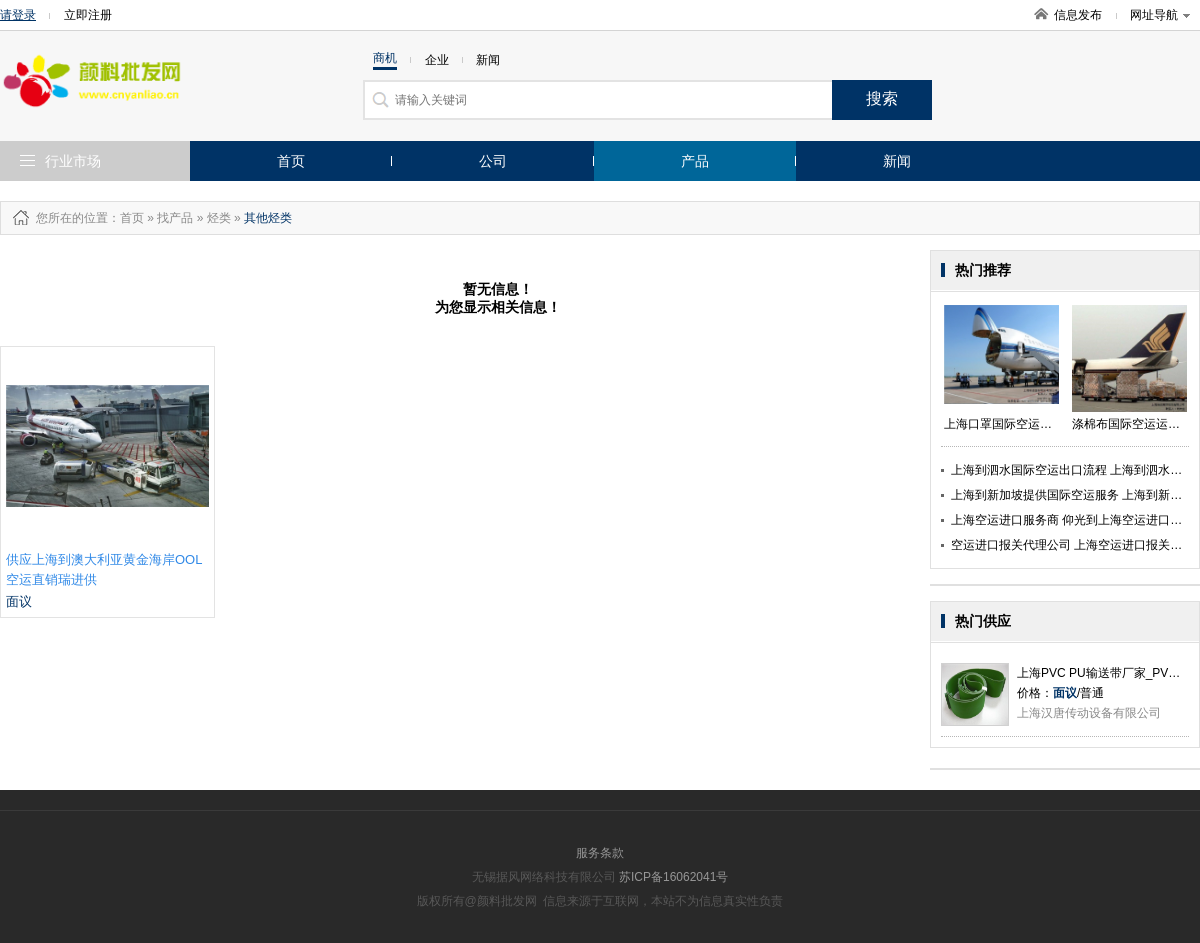 This screenshot has height=943, width=1200. I want to click on 首页, so click(291, 161).